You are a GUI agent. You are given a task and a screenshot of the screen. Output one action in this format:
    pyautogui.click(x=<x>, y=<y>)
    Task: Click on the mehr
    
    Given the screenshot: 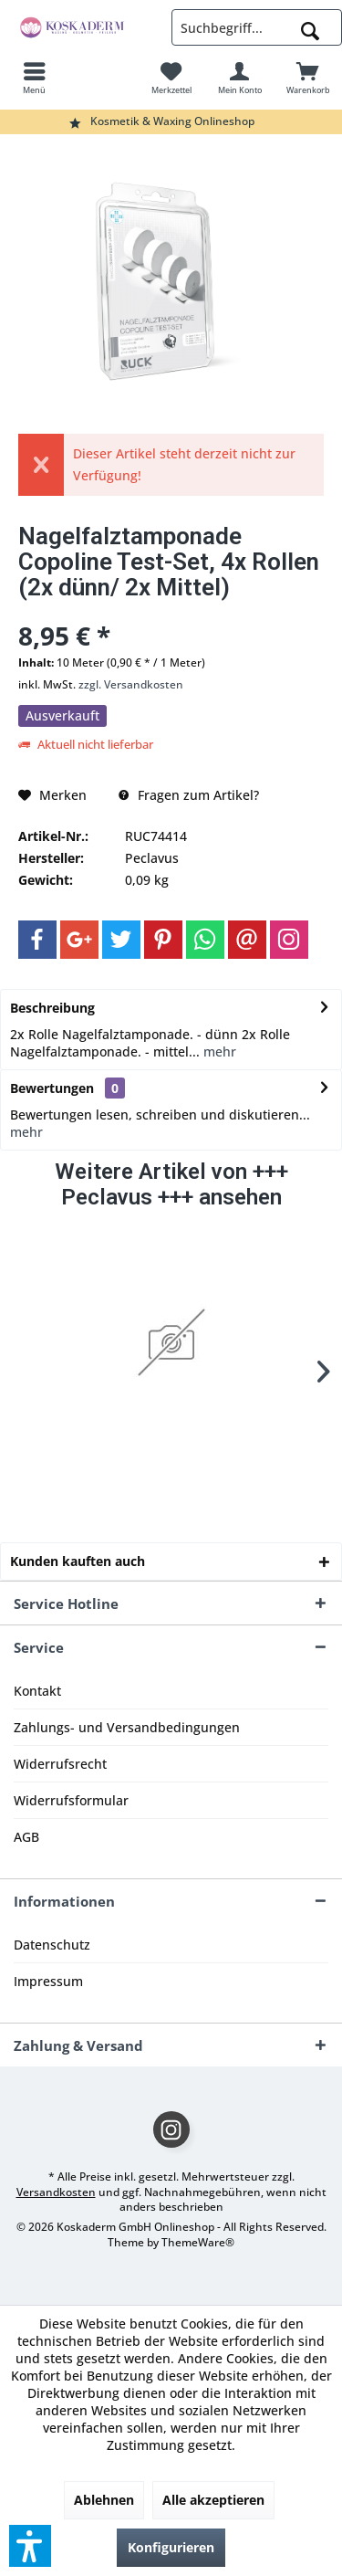 What is the action you would take?
    pyautogui.click(x=218, y=1051)
    